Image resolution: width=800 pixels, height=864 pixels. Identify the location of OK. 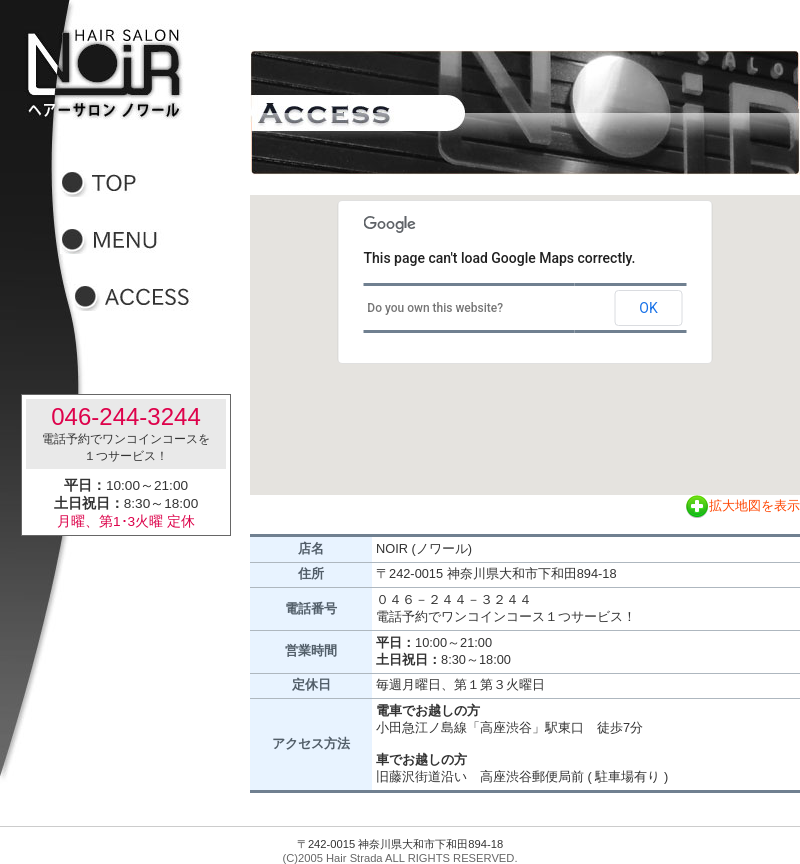
(648, 308).